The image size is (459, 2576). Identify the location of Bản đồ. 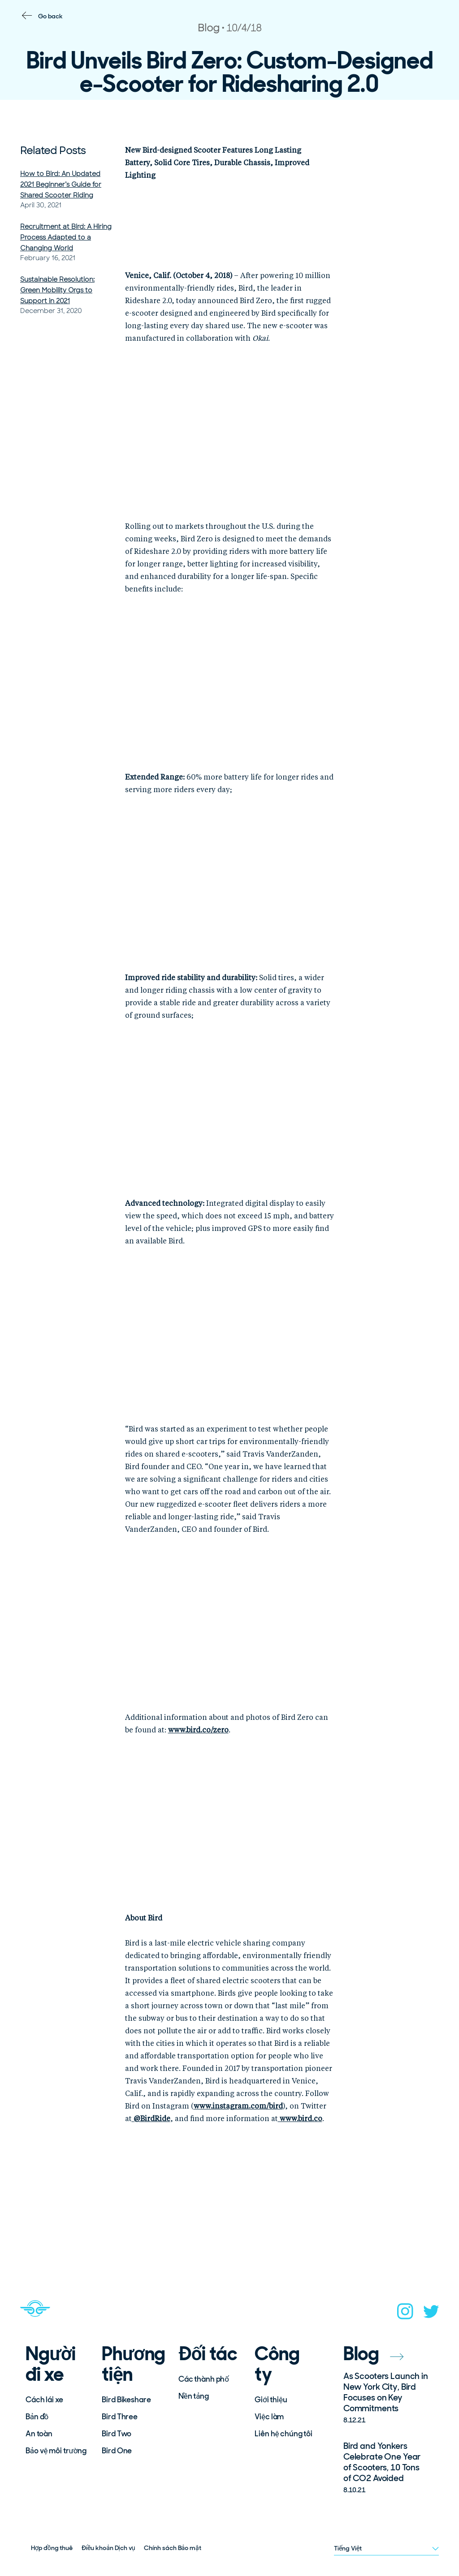
(37, 2417).